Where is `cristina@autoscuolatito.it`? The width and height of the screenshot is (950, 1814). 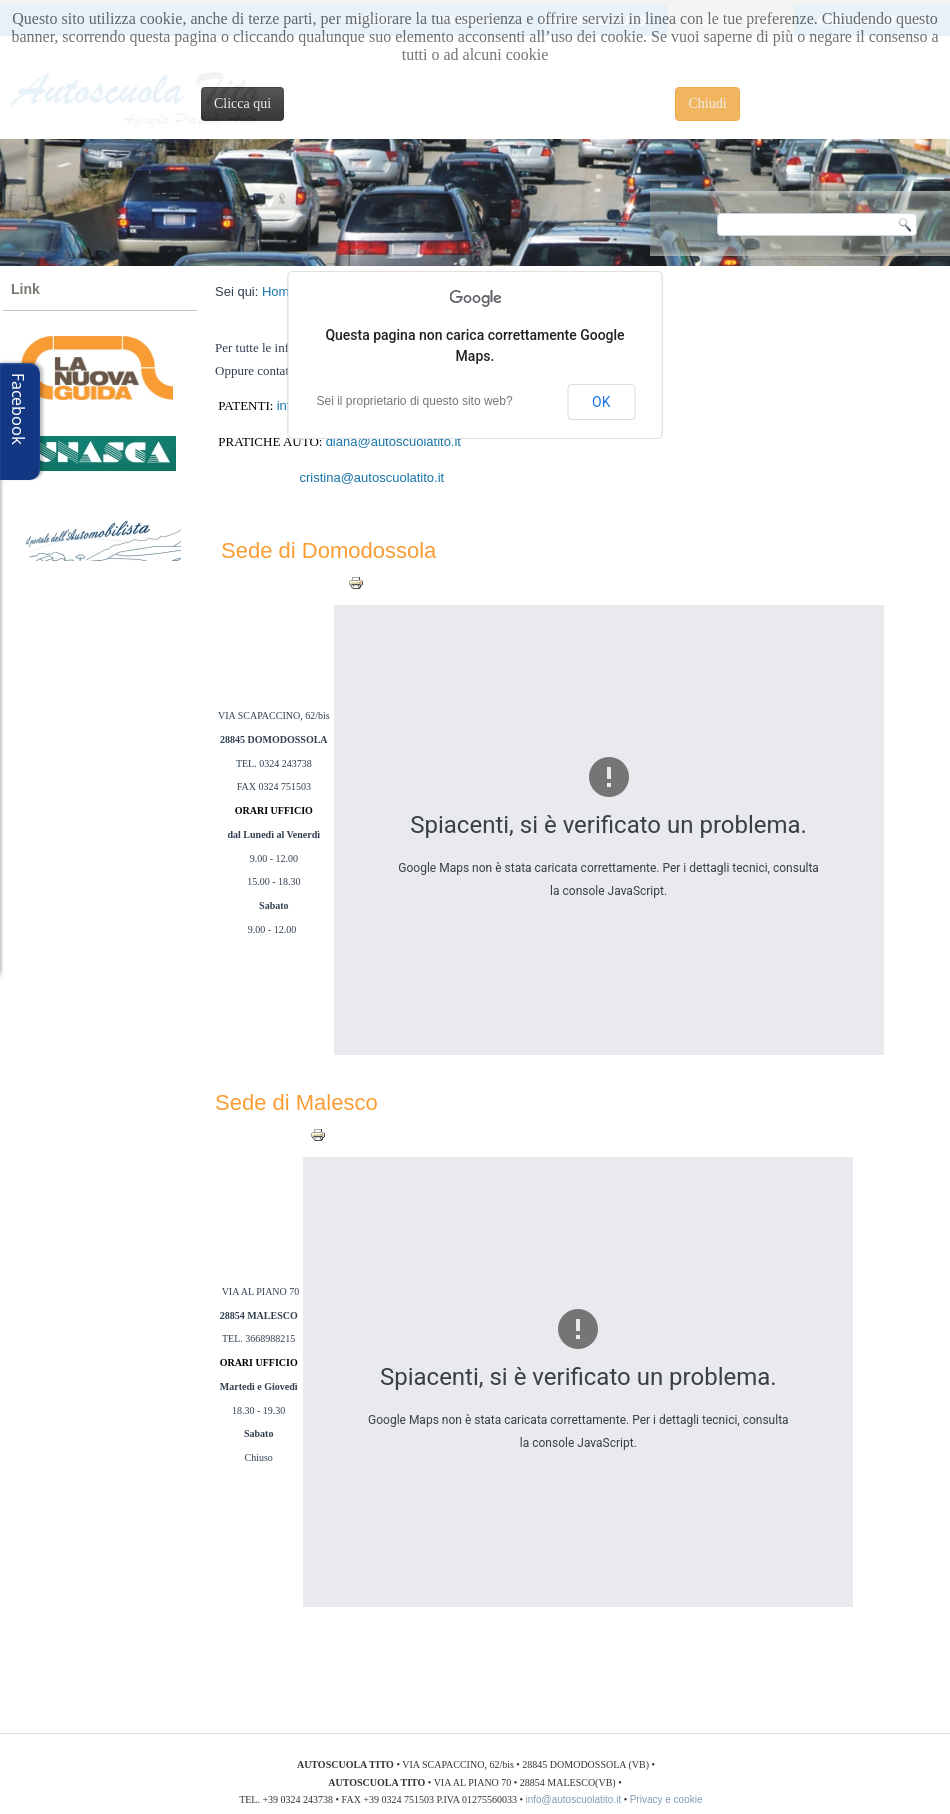 cristina@autoscuolatito.it is located at coordinates (372, 477).